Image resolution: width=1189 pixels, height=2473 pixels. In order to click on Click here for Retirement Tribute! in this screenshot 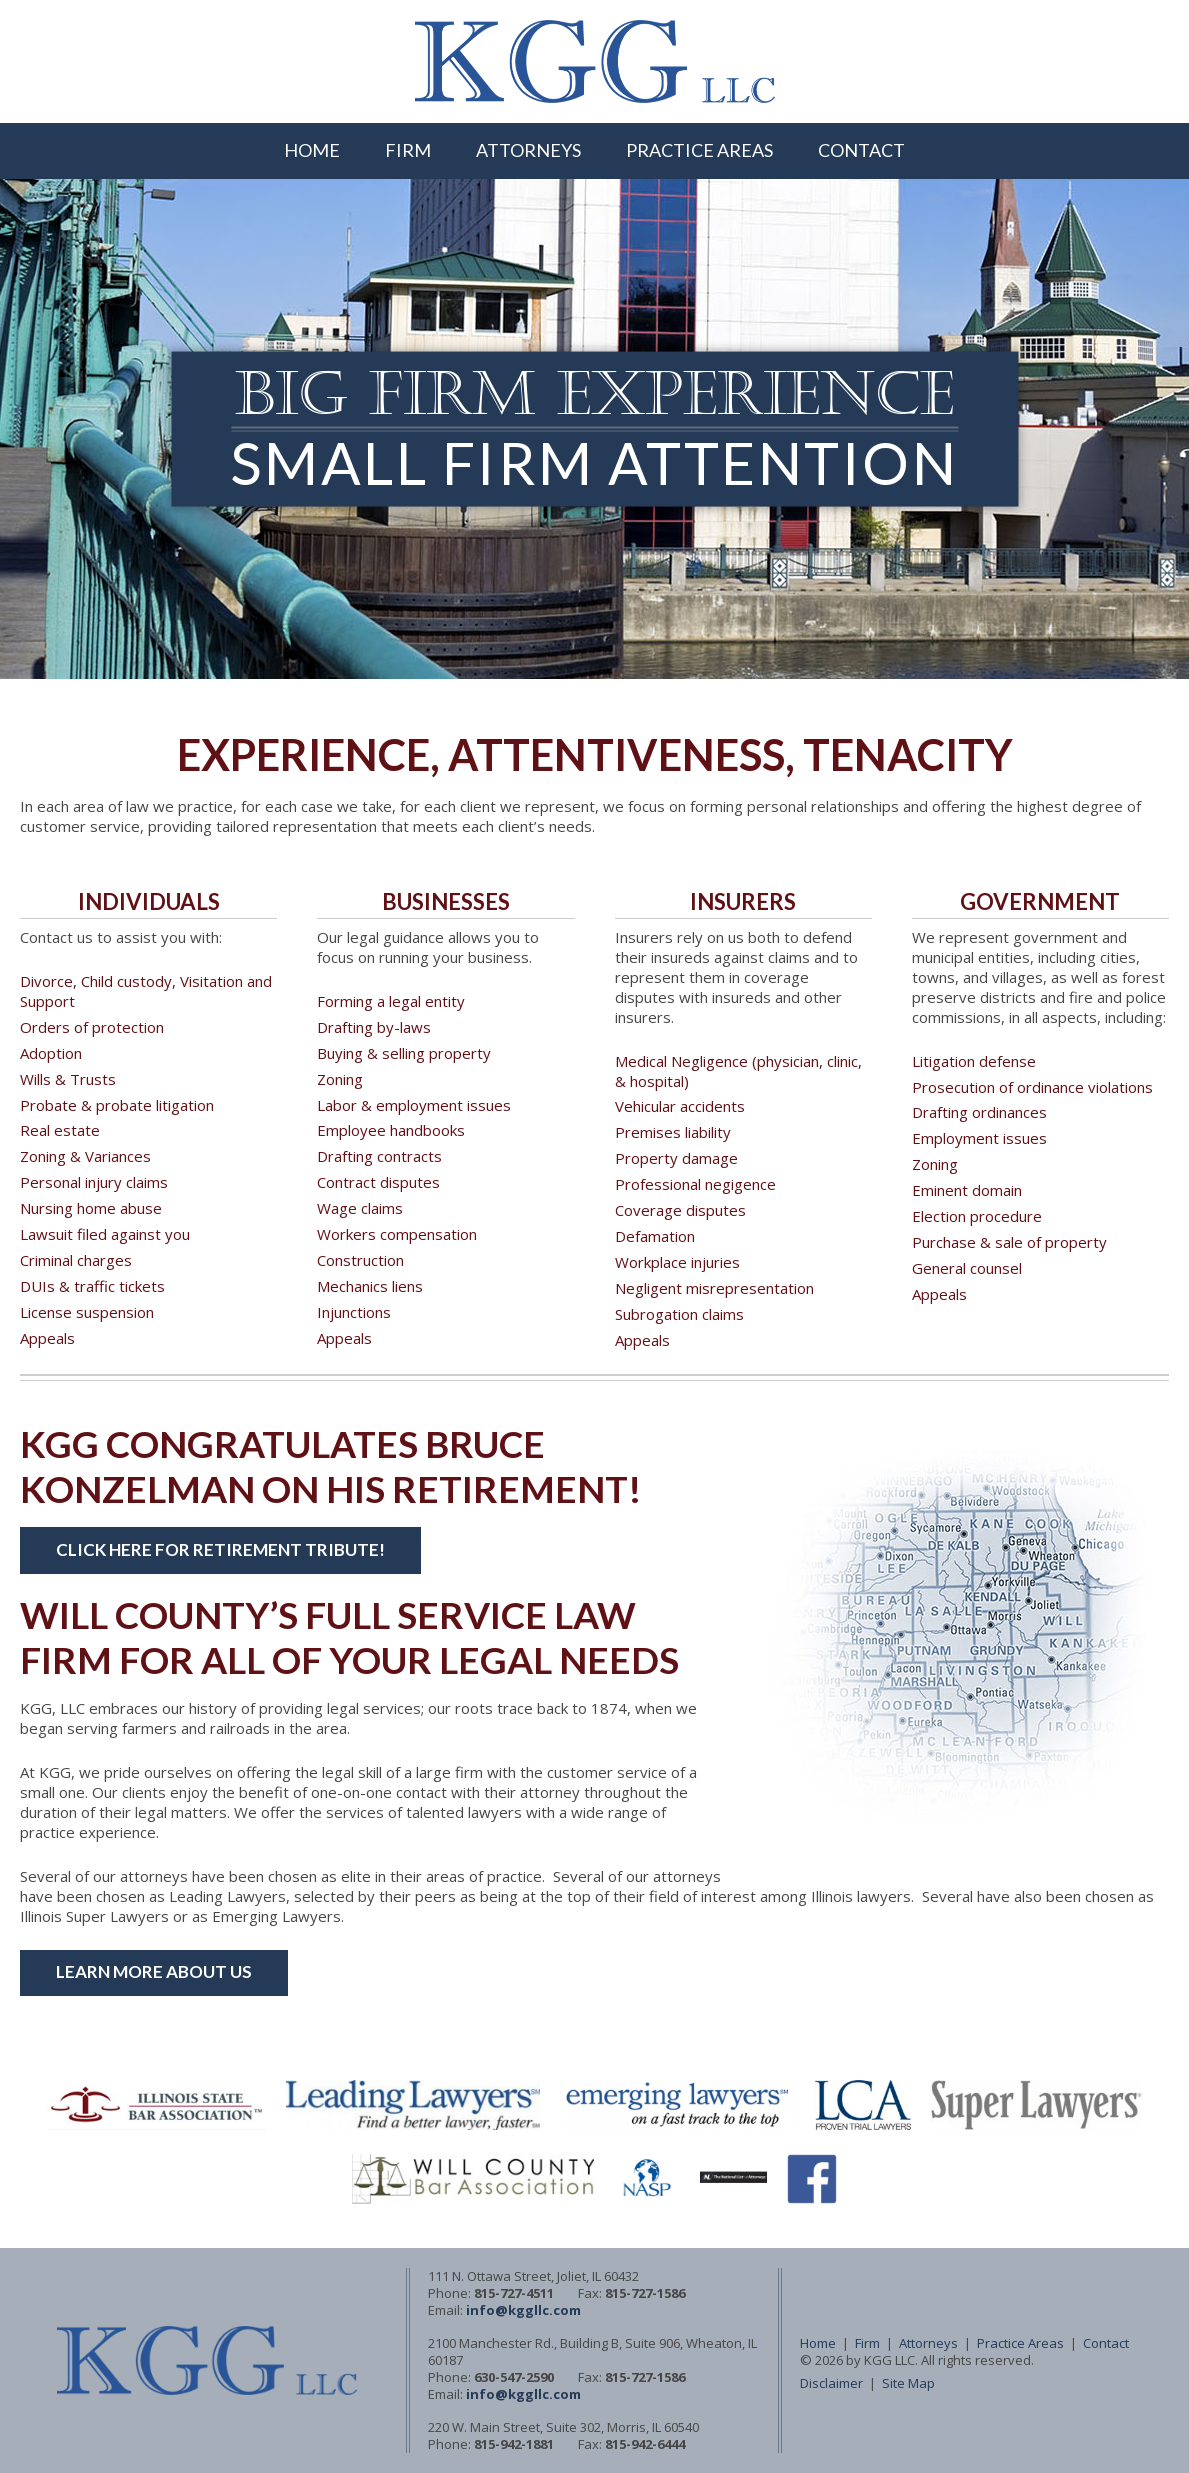, I will do `click(220, 1549)`.